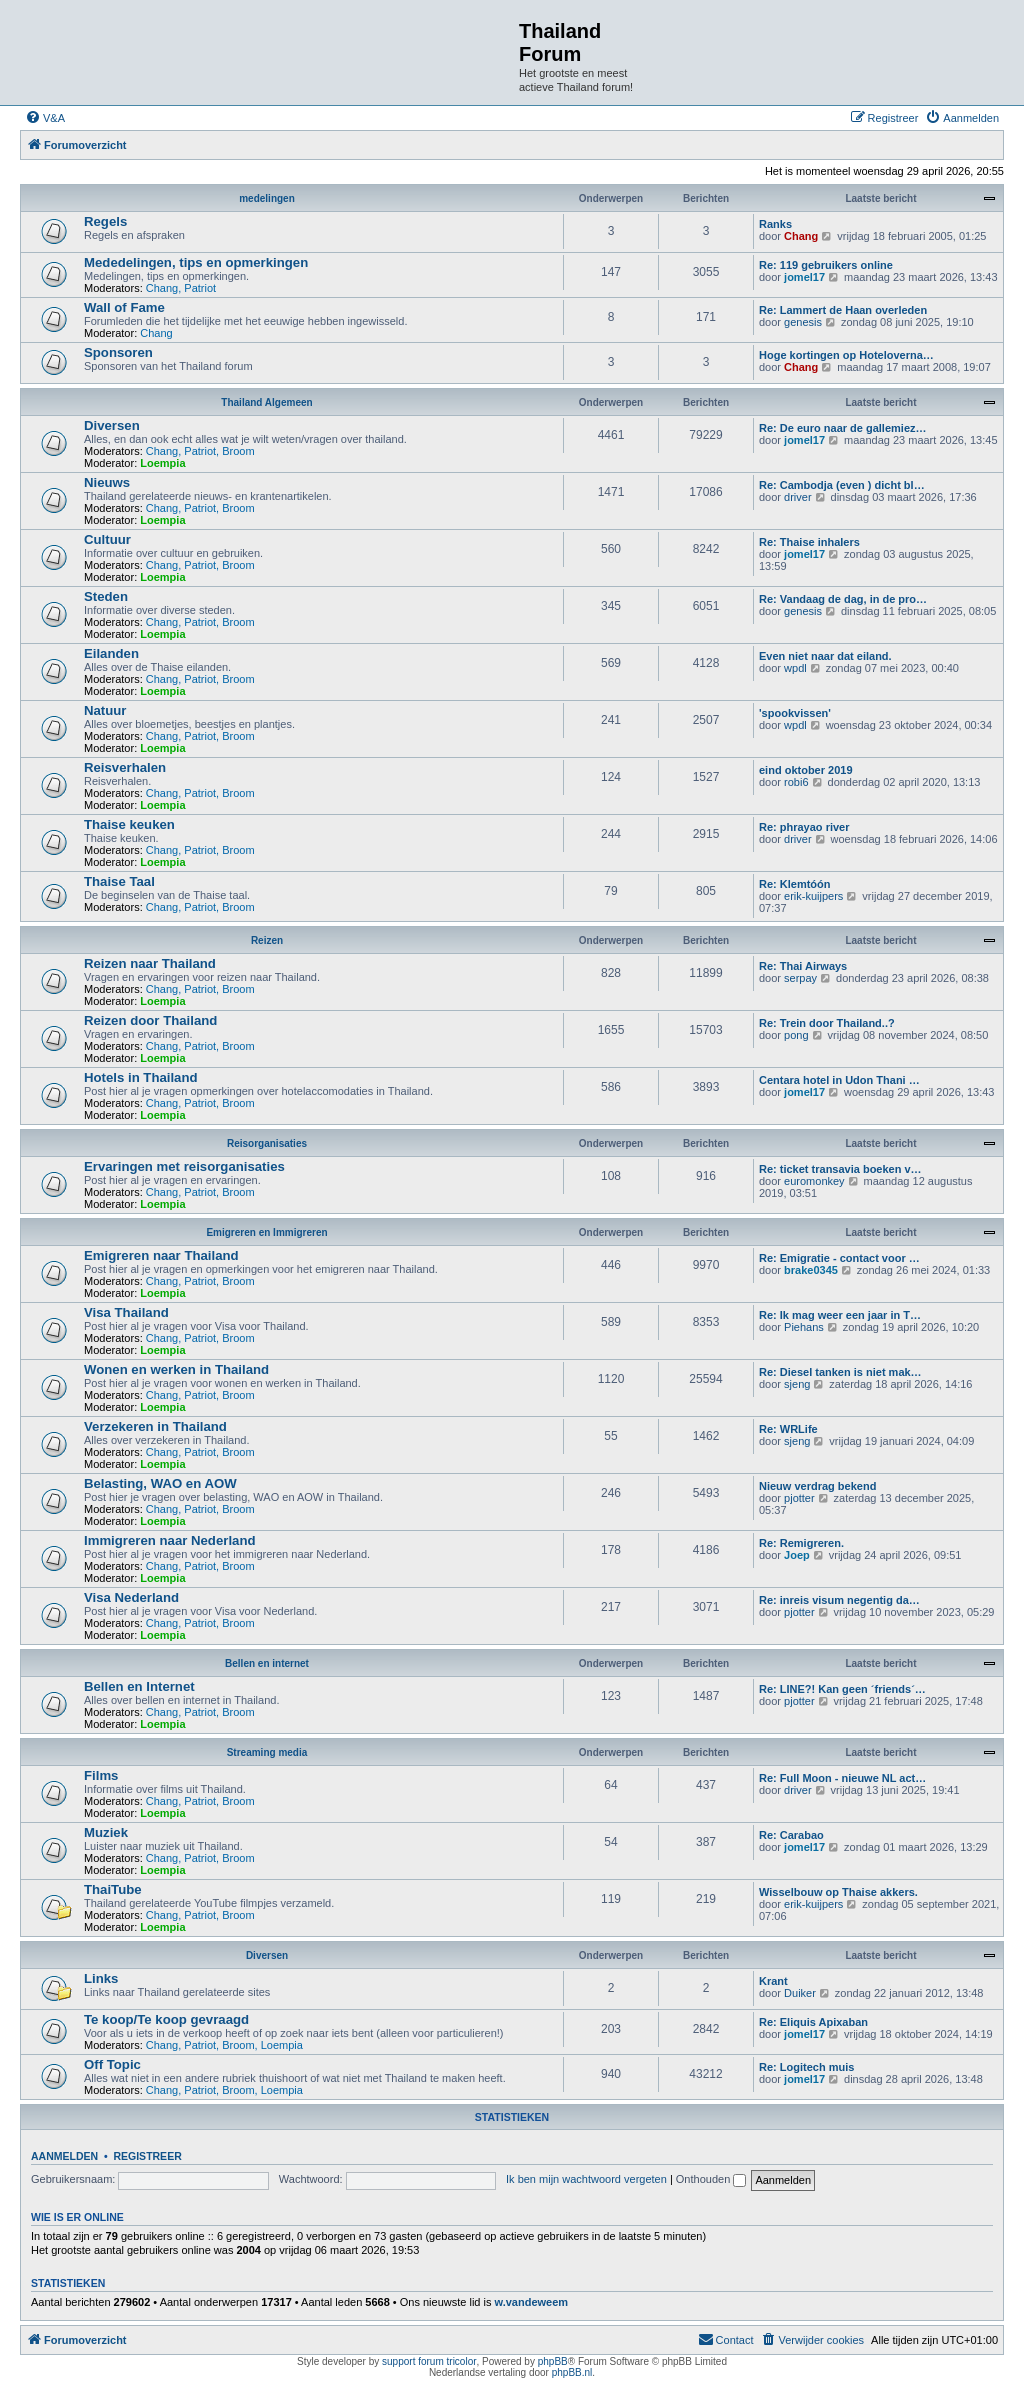 The height and width of the screenshot is (2403, 1024). What do you see at coordinates (532, 2302) in the screenshot?
I see `w.vandeweem` at bounding box center [532, 2302].